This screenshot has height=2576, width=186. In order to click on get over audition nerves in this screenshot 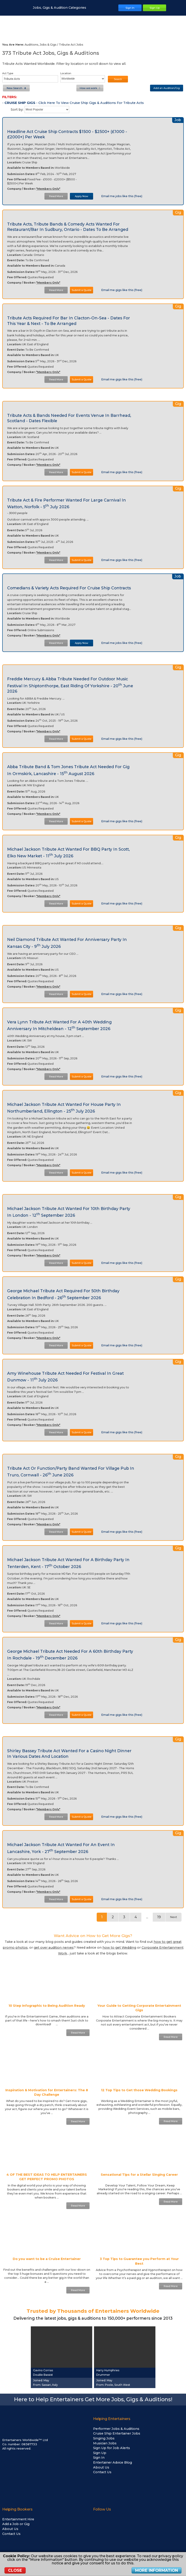, I will do `click(54, 1948)`.